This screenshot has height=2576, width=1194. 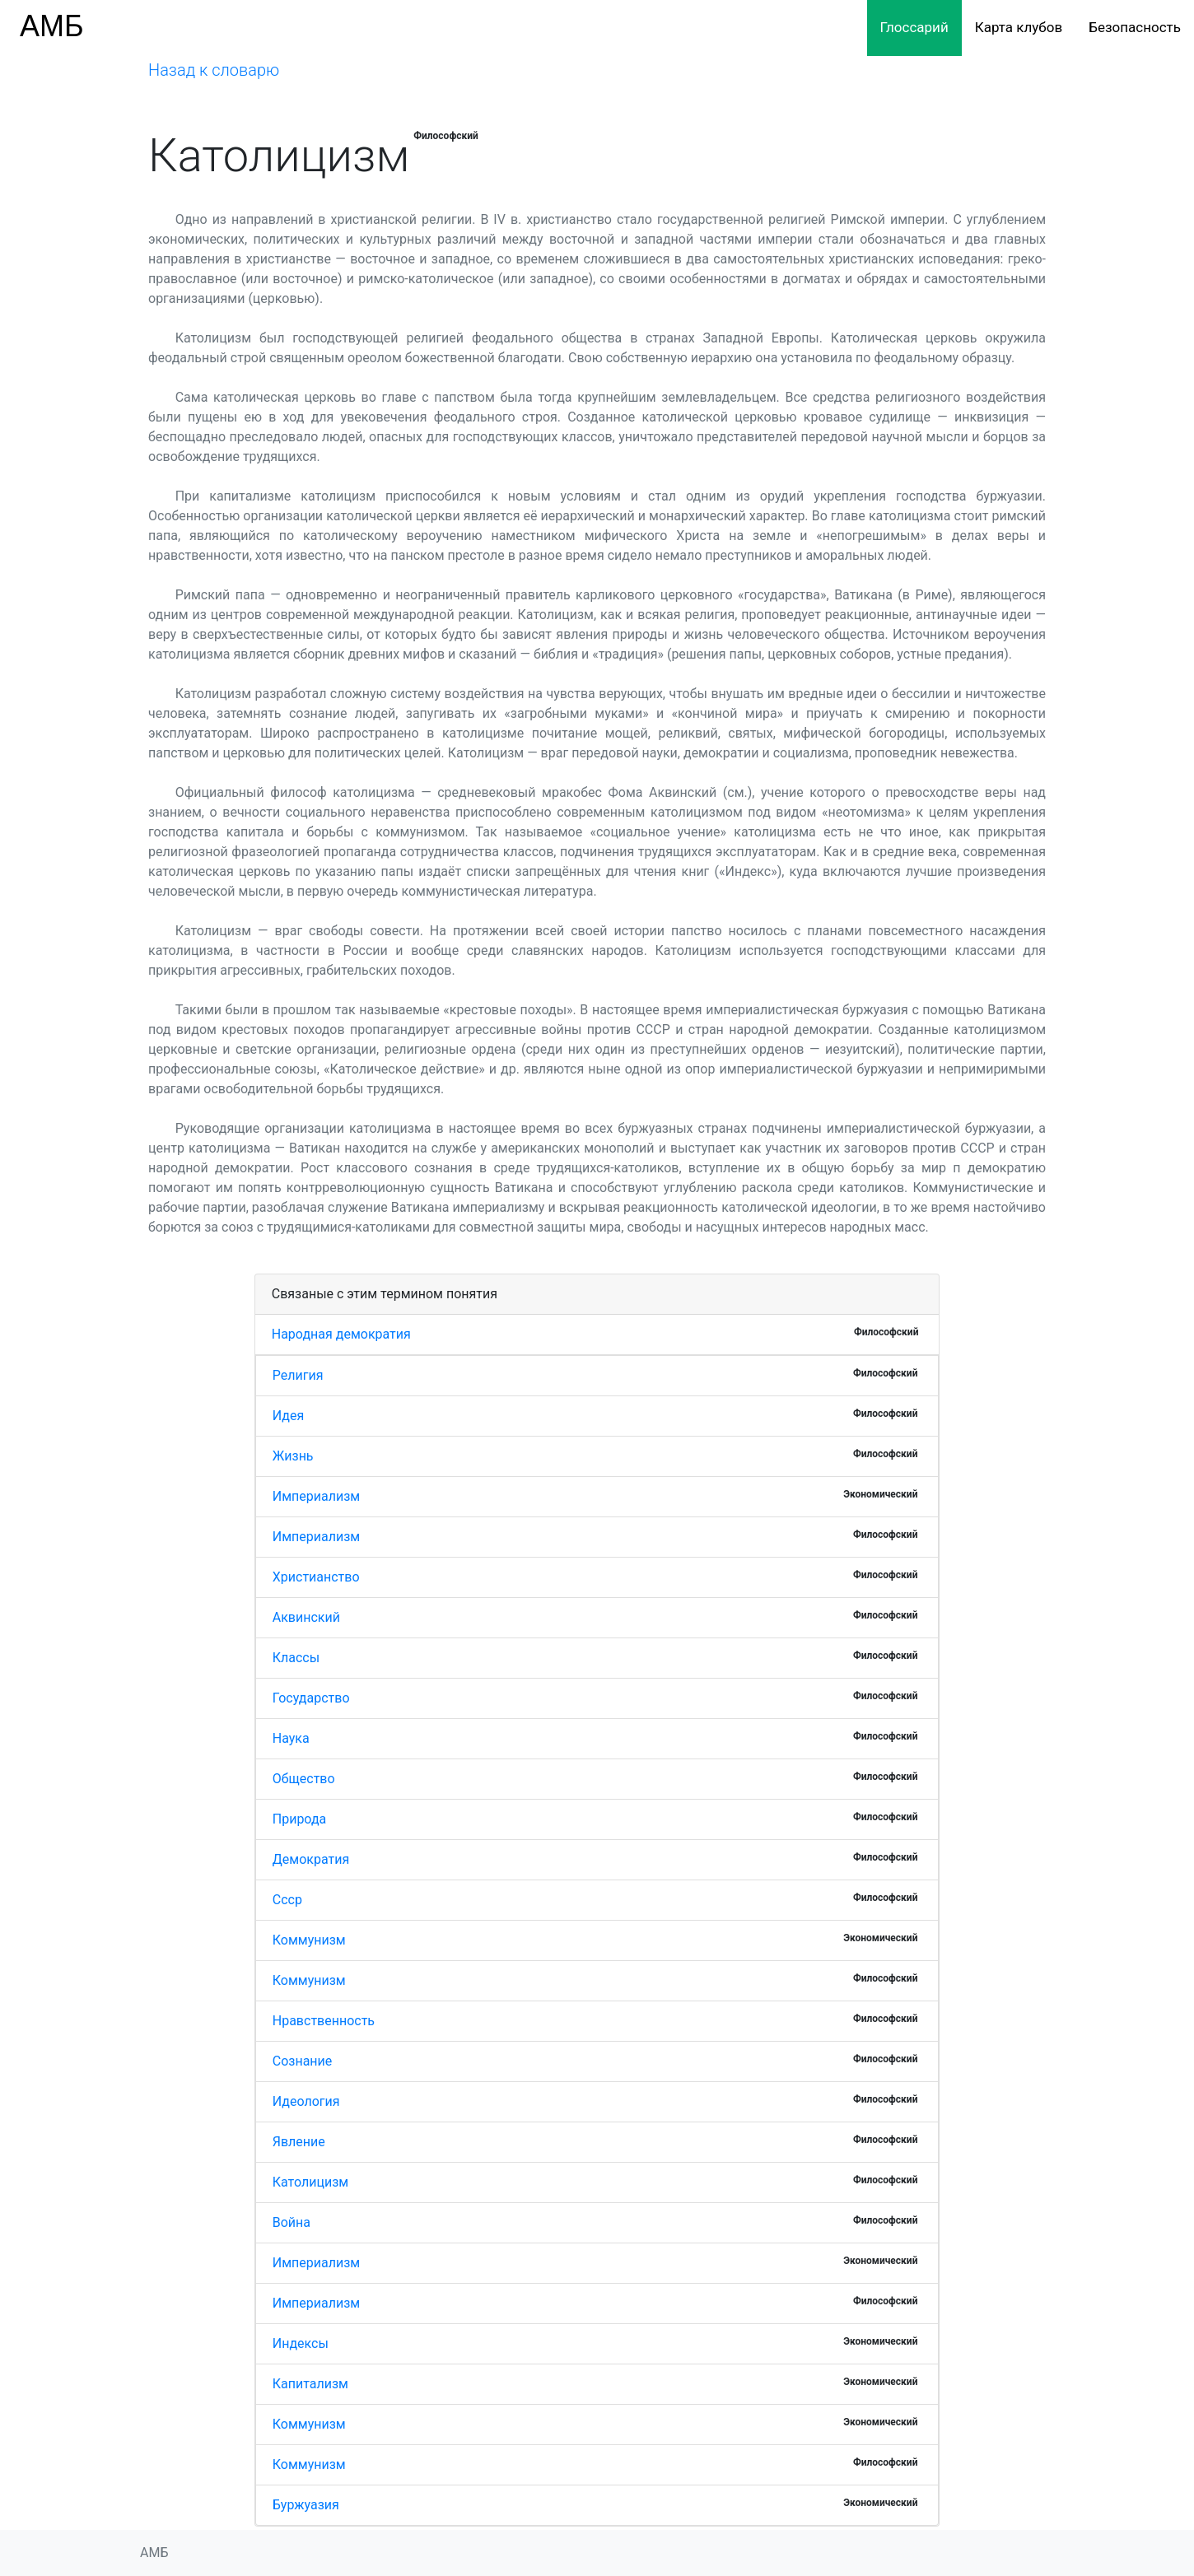 I want to click on Католицизм, so click(x=310, y=2182).